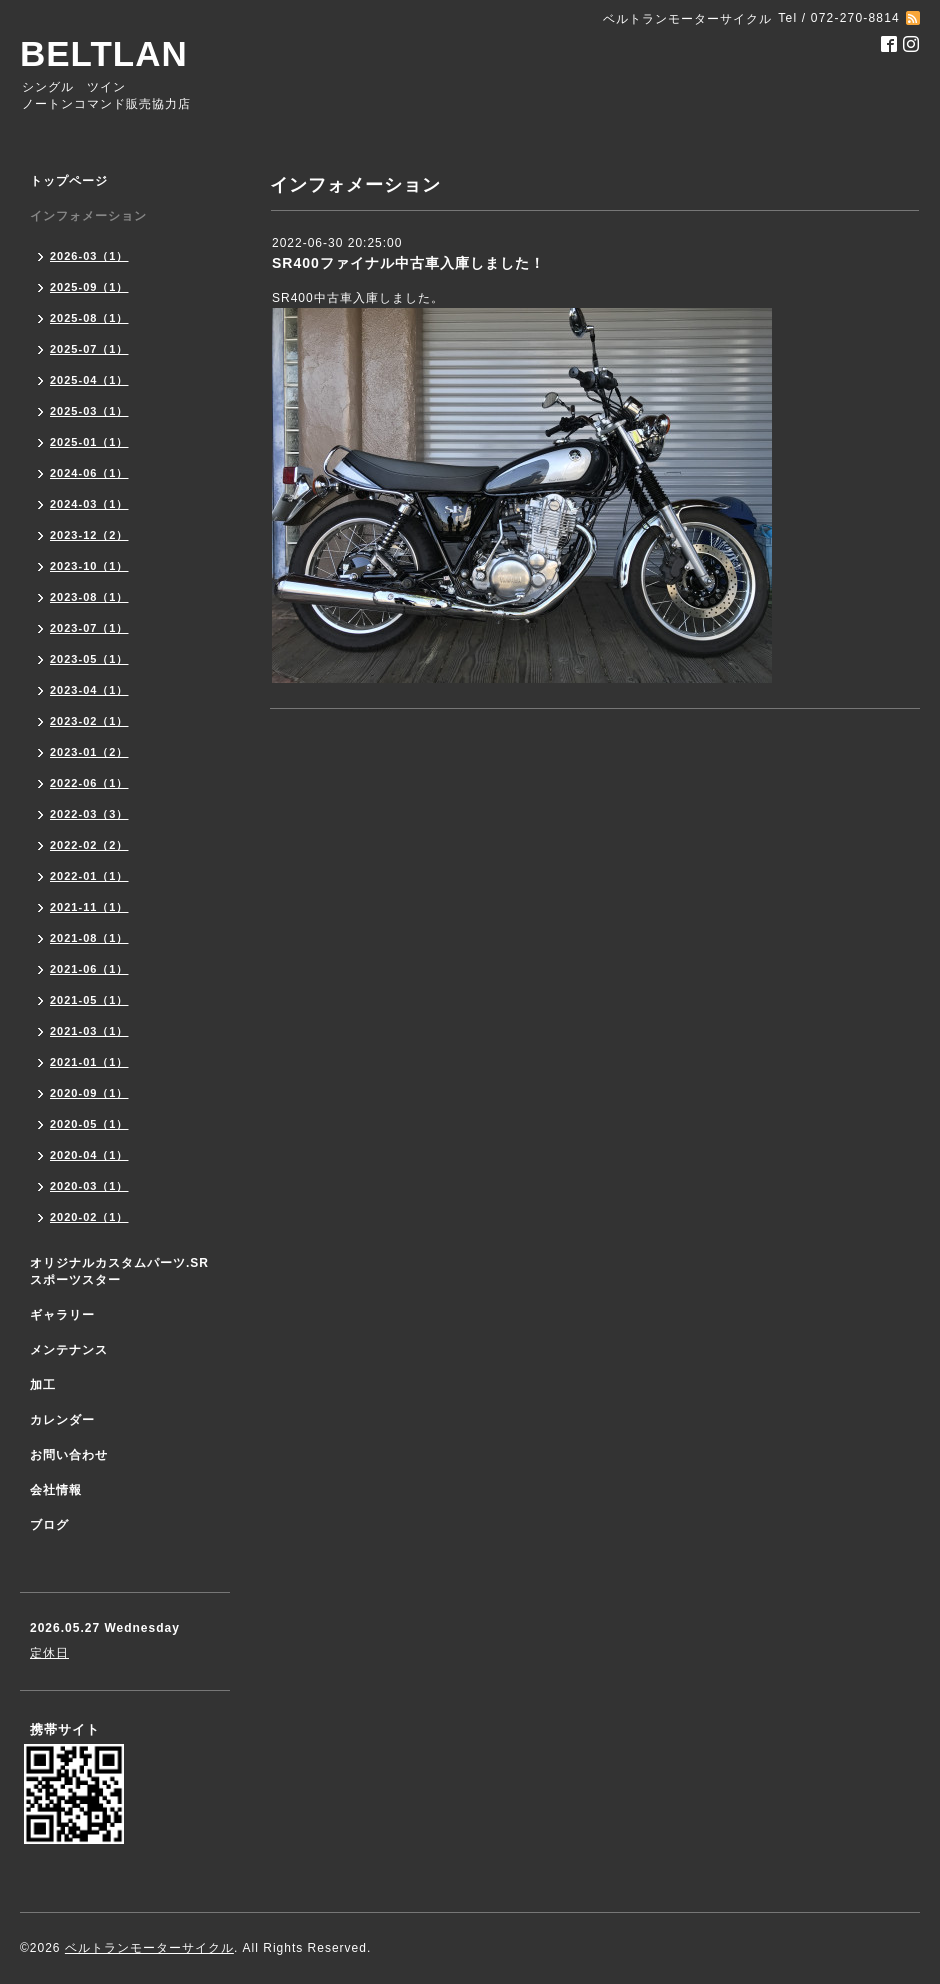  Describe the element at coordinates (89, 597) in the screenshot. I see `2023-08（1）` at that location.